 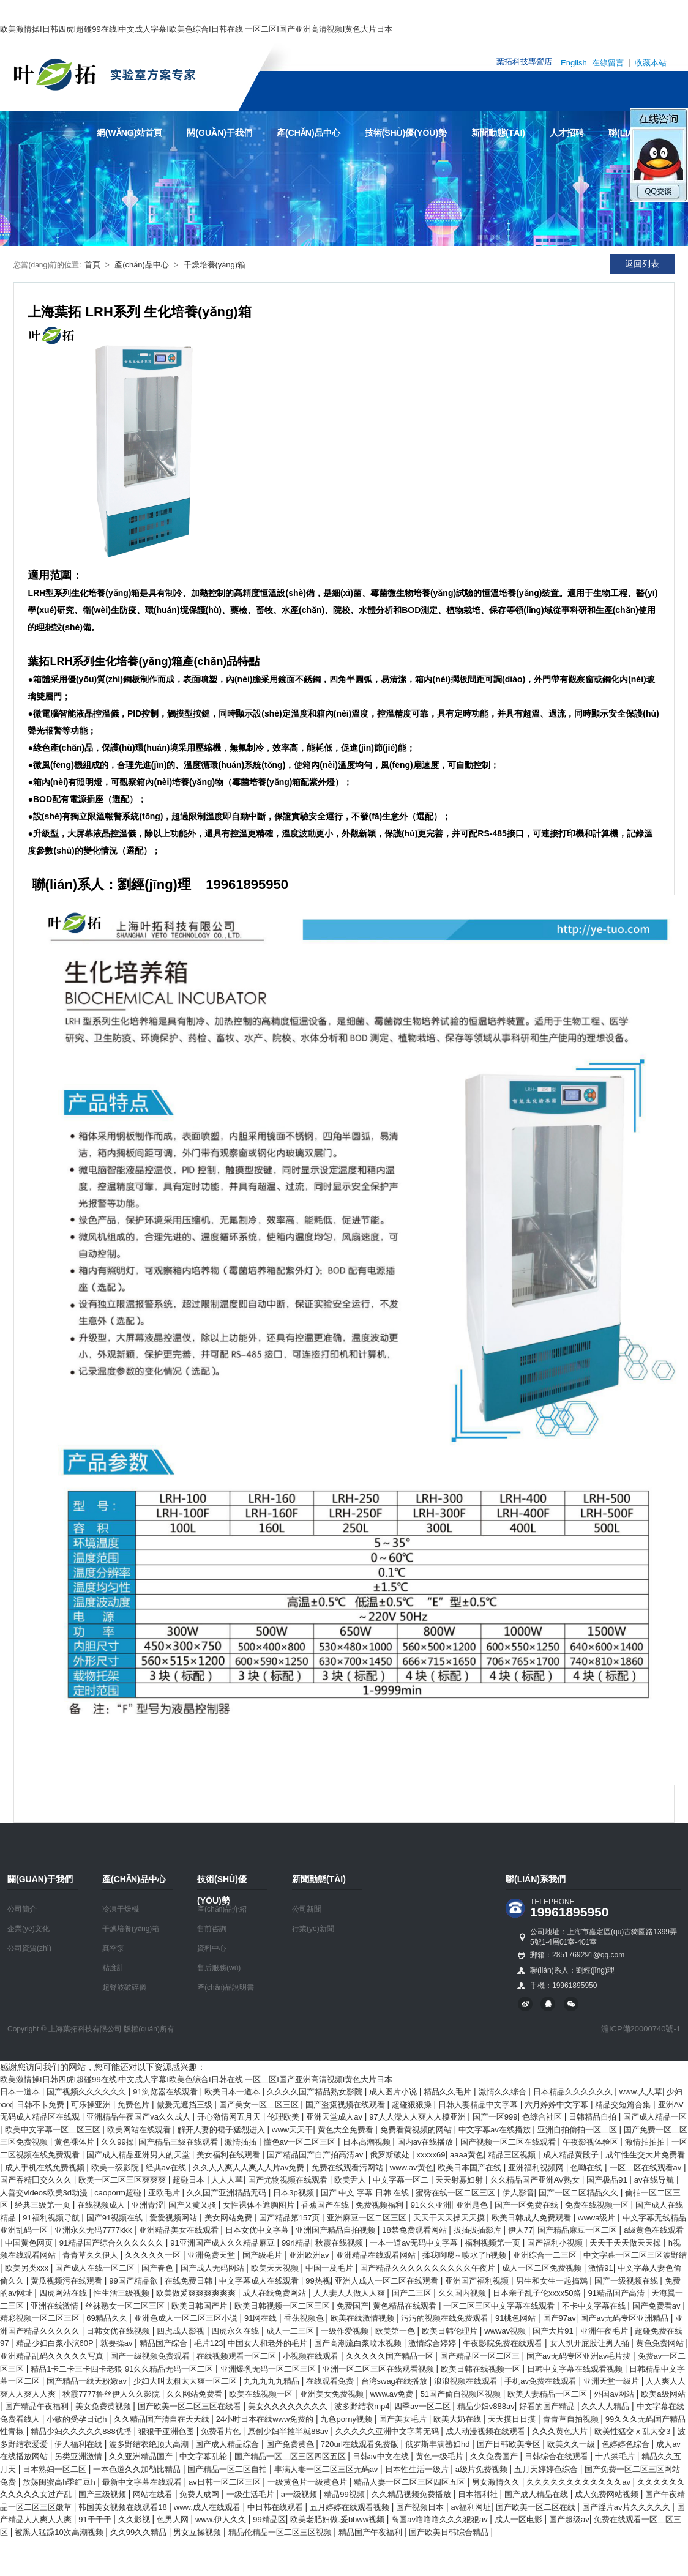 I want to click on 精彩视频一区二区三区, so click(x=41, y=2318).